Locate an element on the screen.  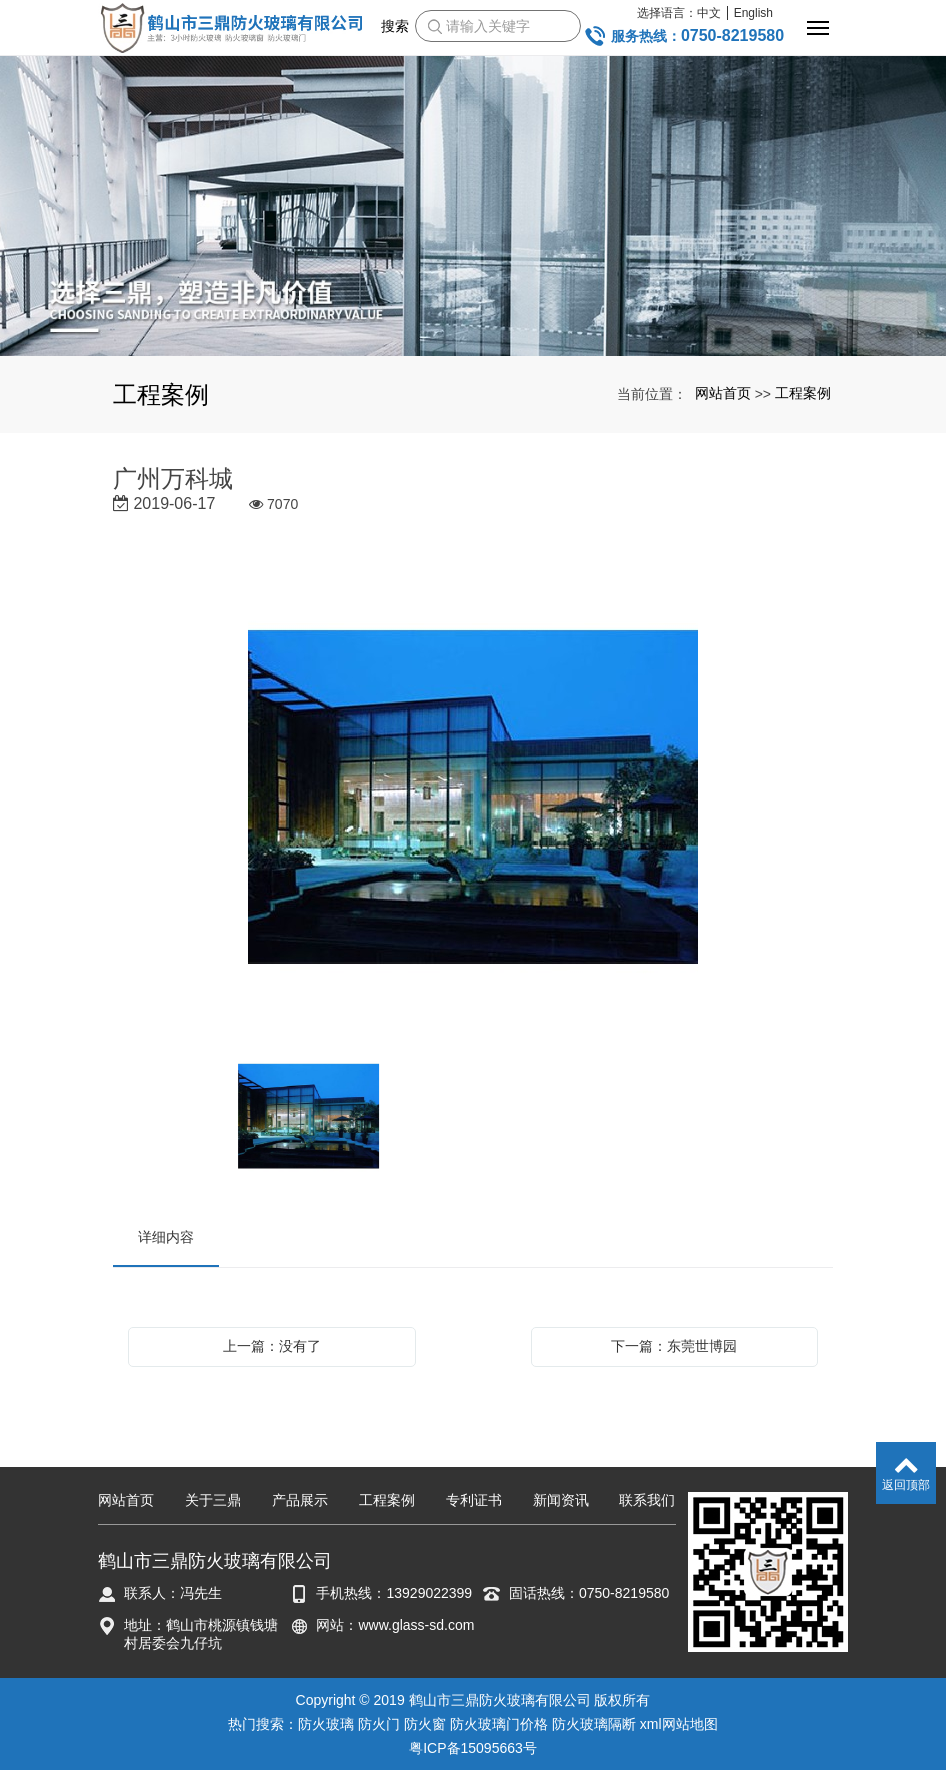
xml网站地图 is located at coordinates (679, 1724).